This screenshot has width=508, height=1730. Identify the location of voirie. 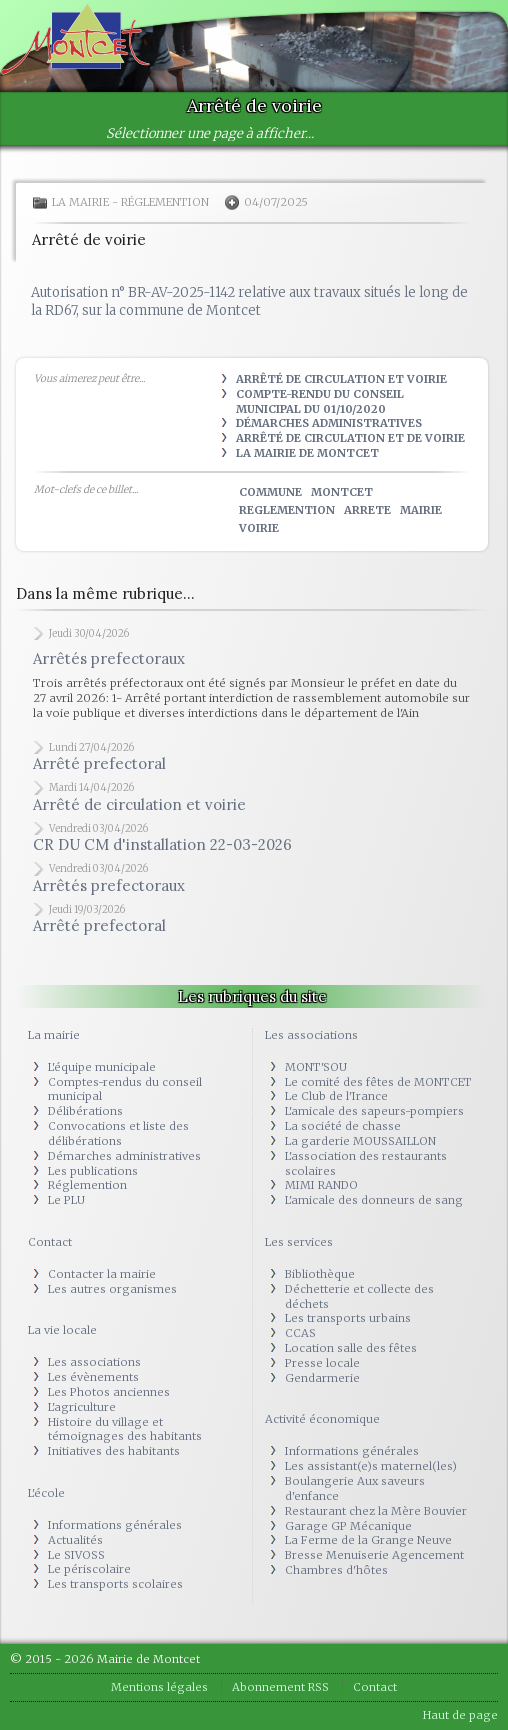
(259, 528).